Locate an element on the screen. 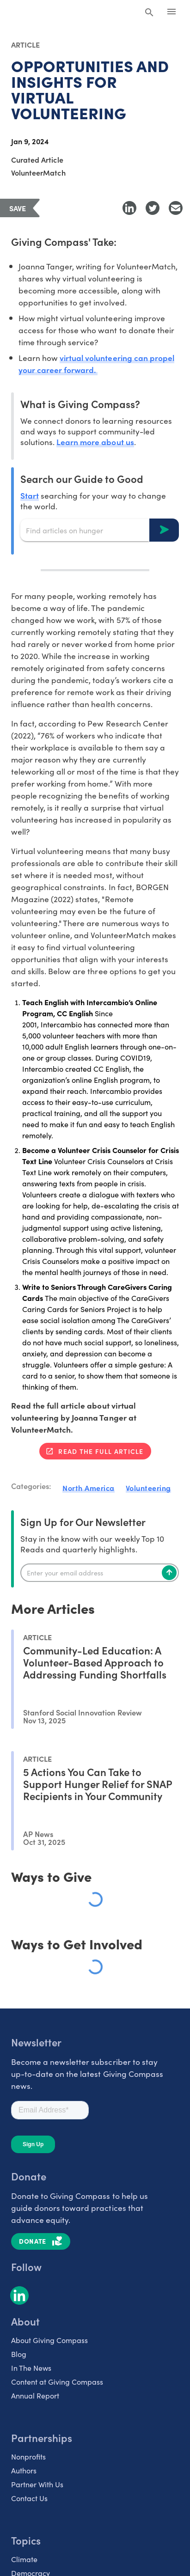  Annual Report [listitem] is located at coordinates (35, 2395).